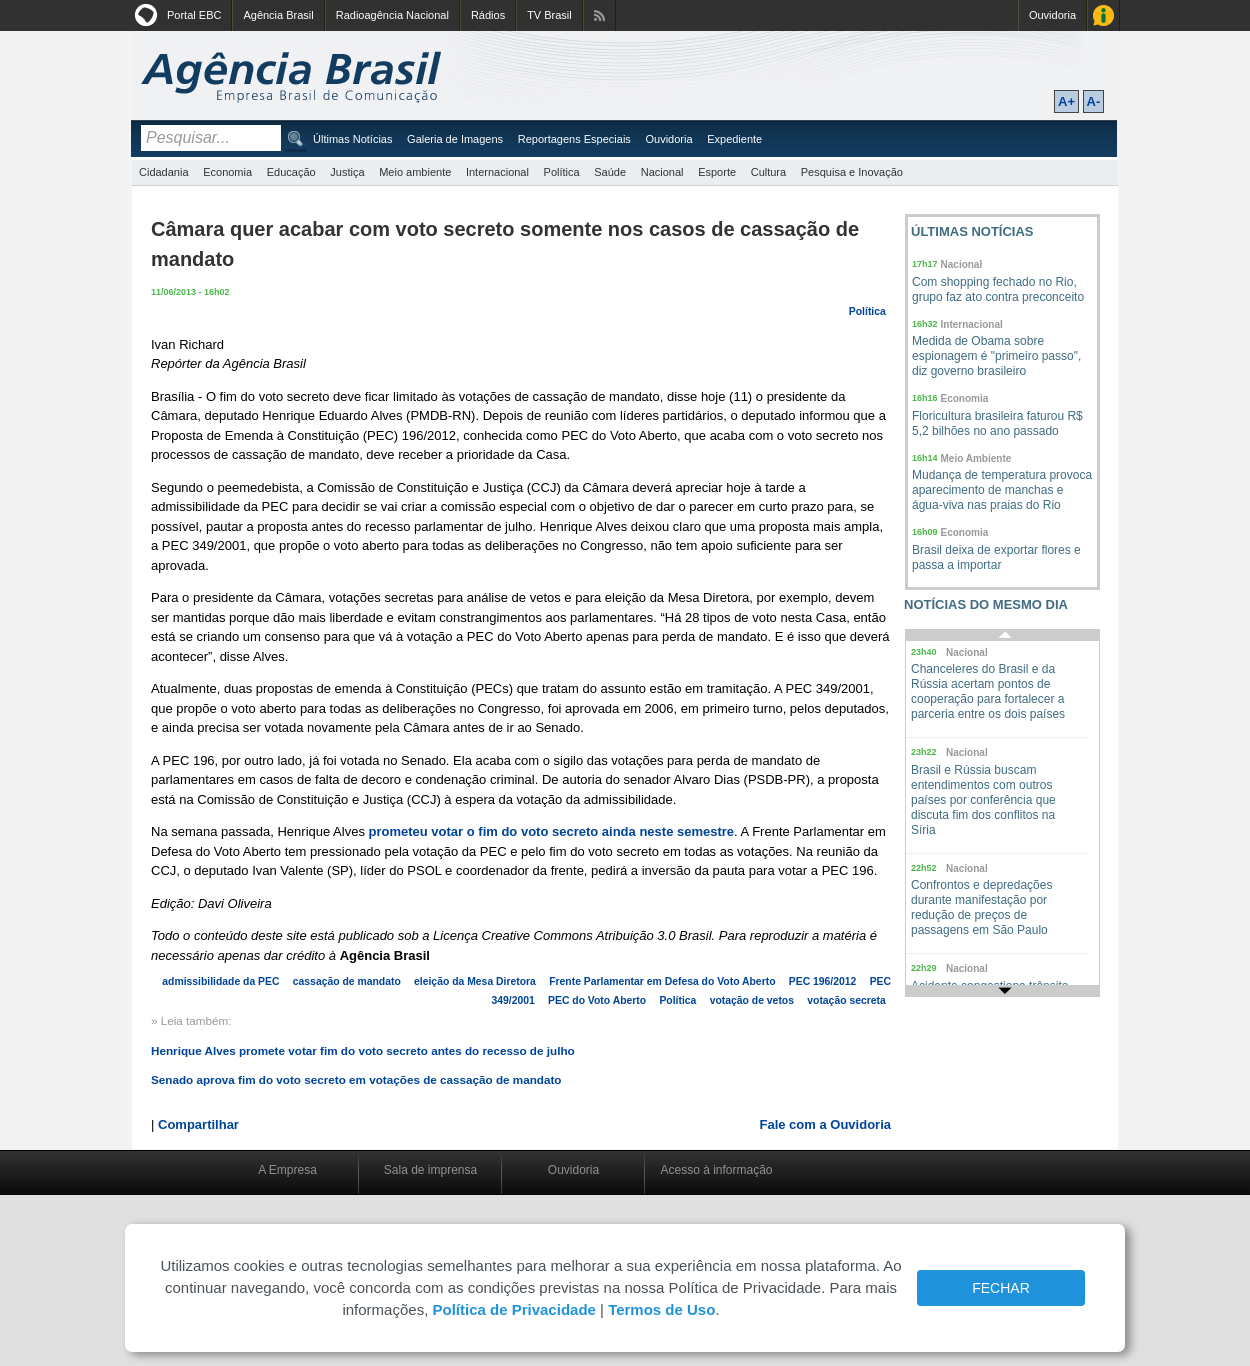 The image size is (1250, 1366). What do you see at coordinates (597, 1000) in the screenshot?
I see `PEC do Voto Aberto` at bounding box center [597, 1000].